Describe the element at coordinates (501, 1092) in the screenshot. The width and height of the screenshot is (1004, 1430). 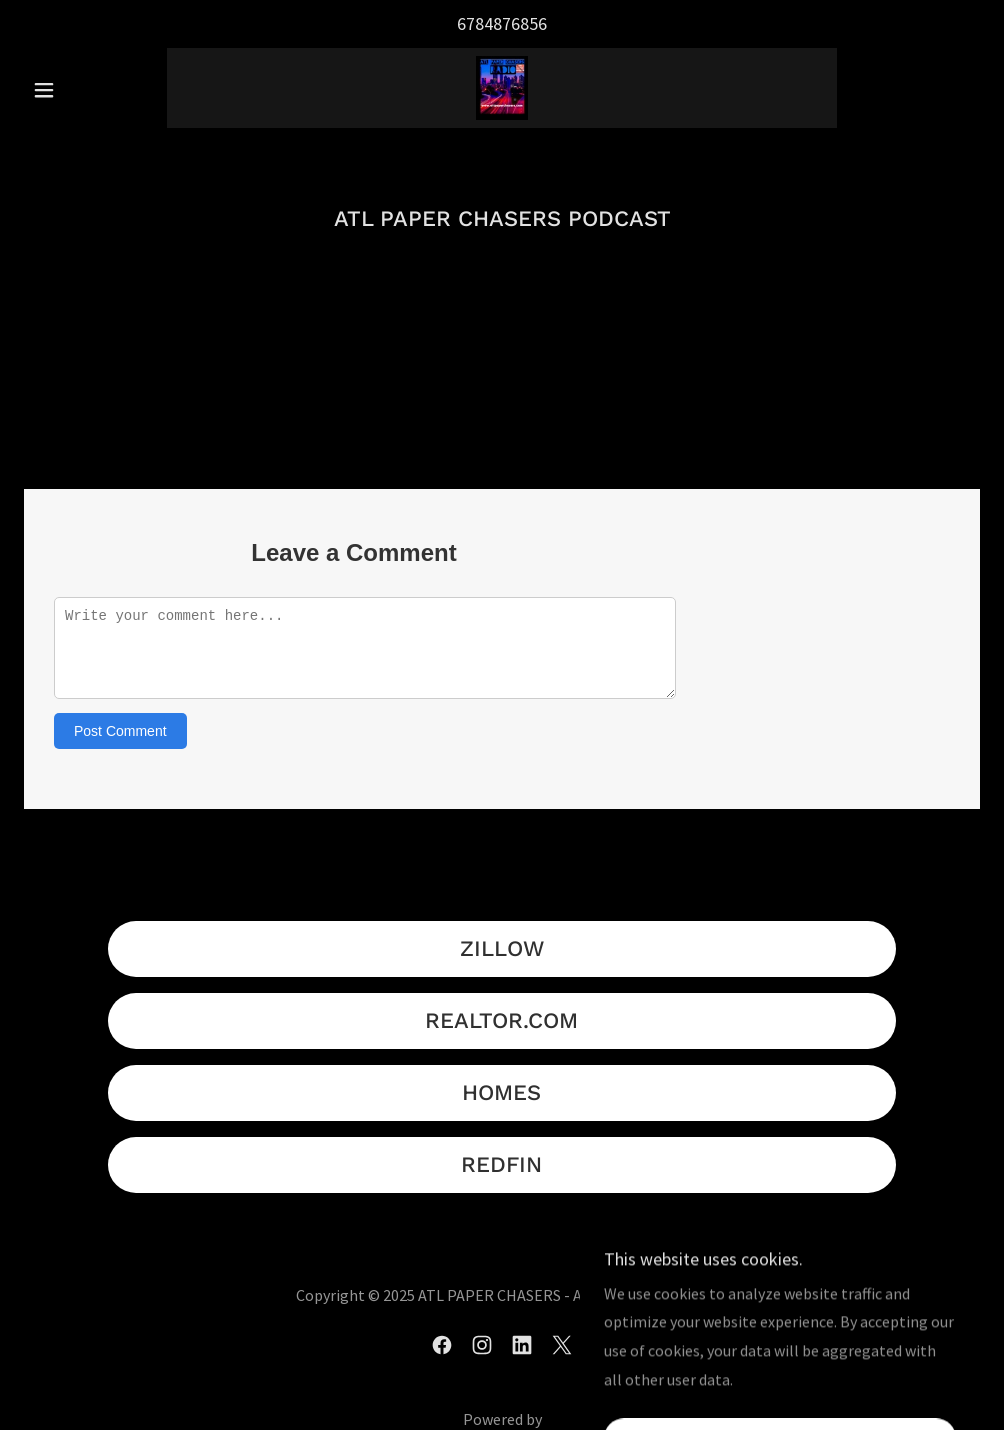
I see `HOMES` at that location.